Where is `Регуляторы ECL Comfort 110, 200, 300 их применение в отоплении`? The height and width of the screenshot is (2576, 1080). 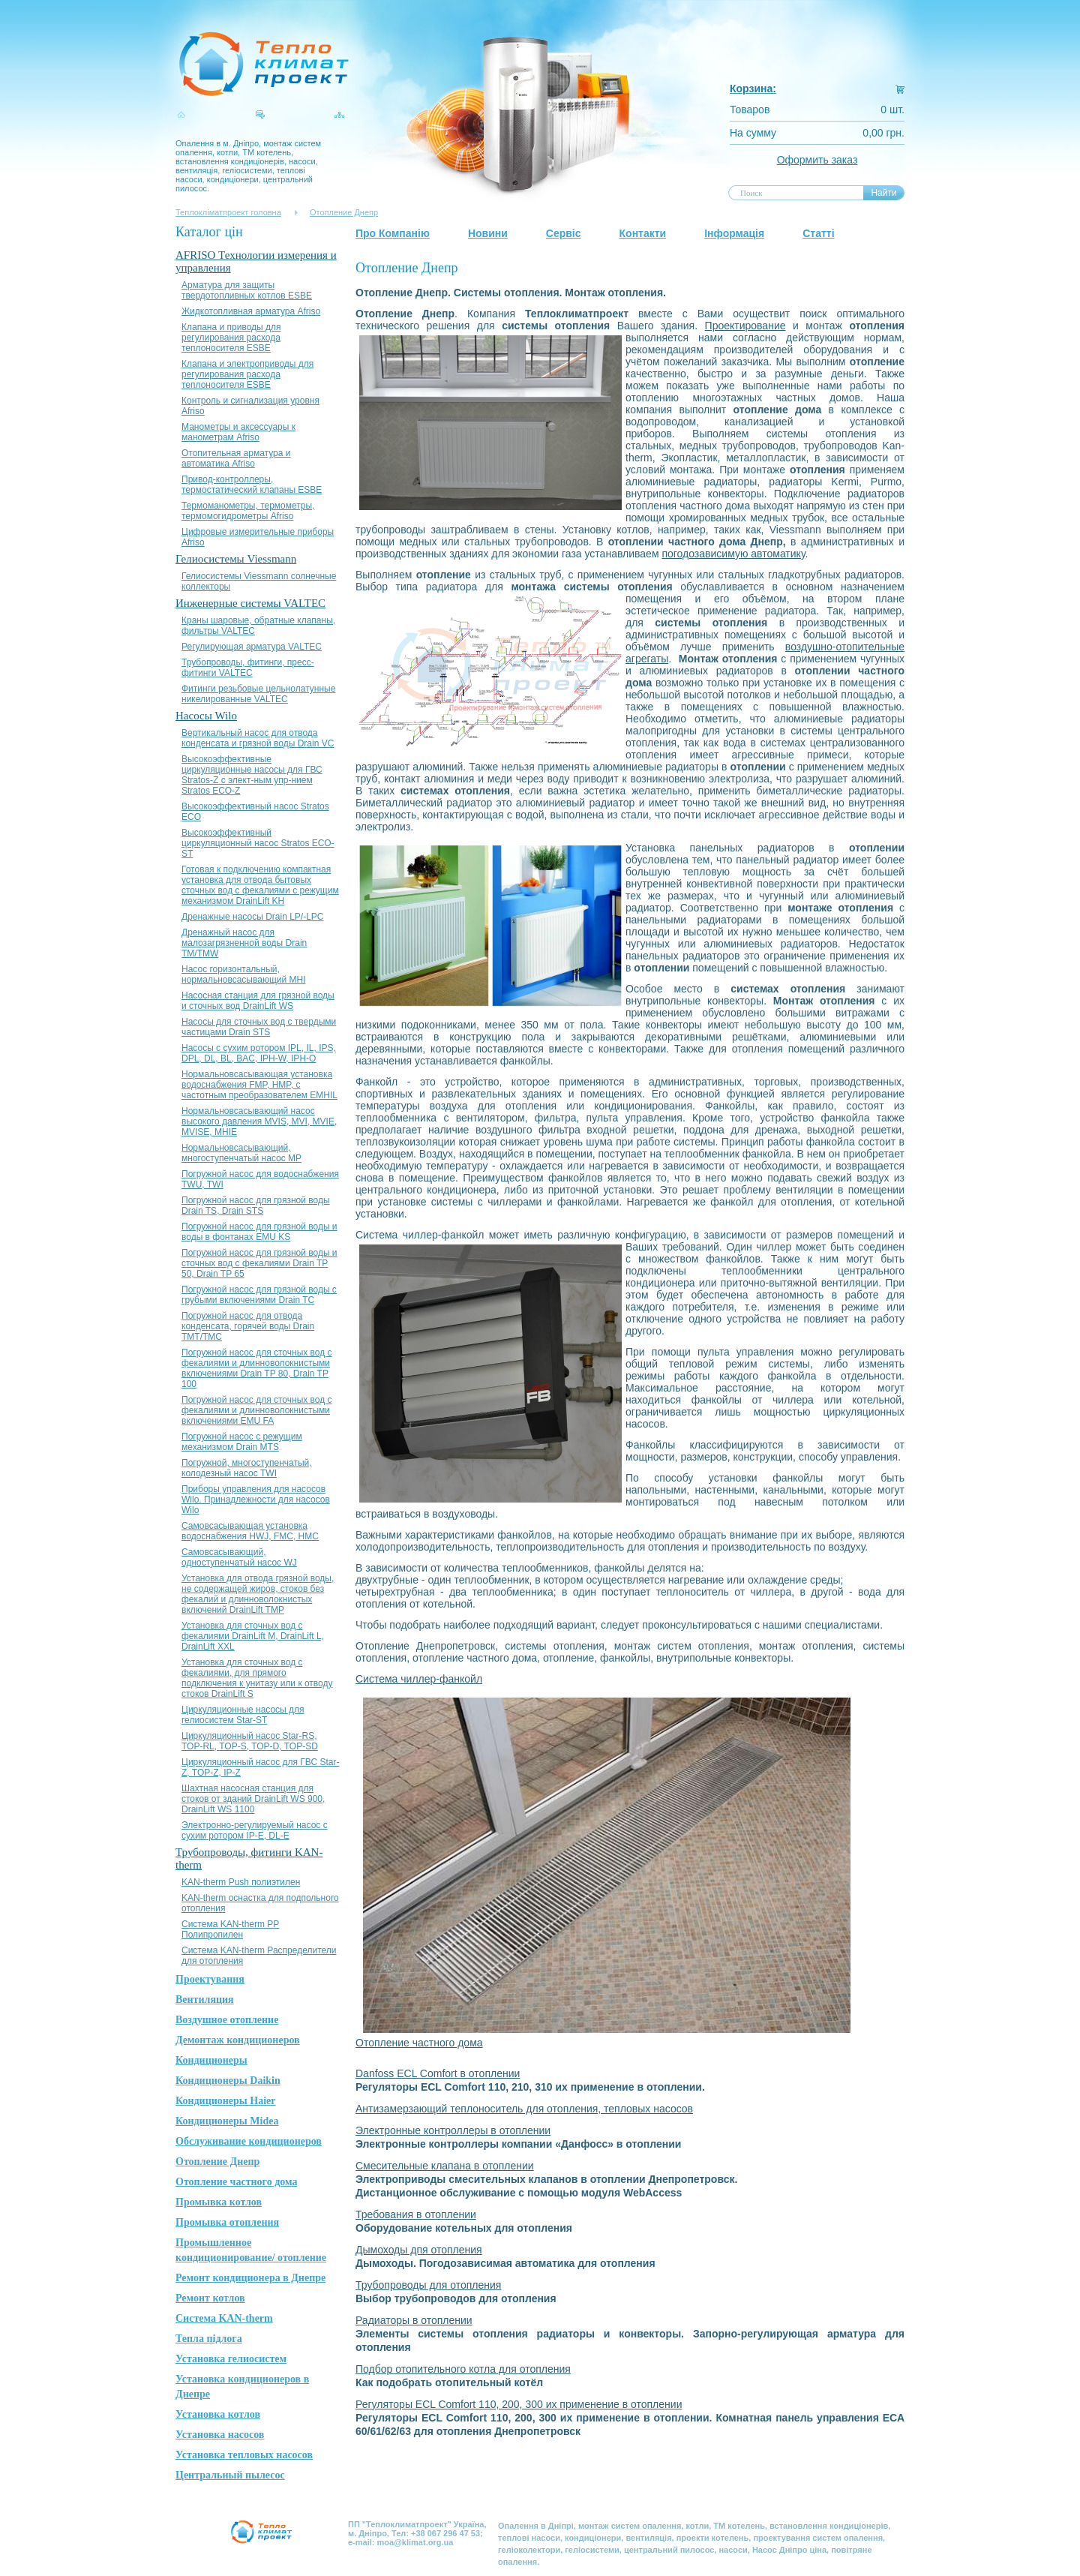 Регуляторы ECL Comfort 110, 200, 300 их применение в отоплении is located at coordinates (519, 2404).